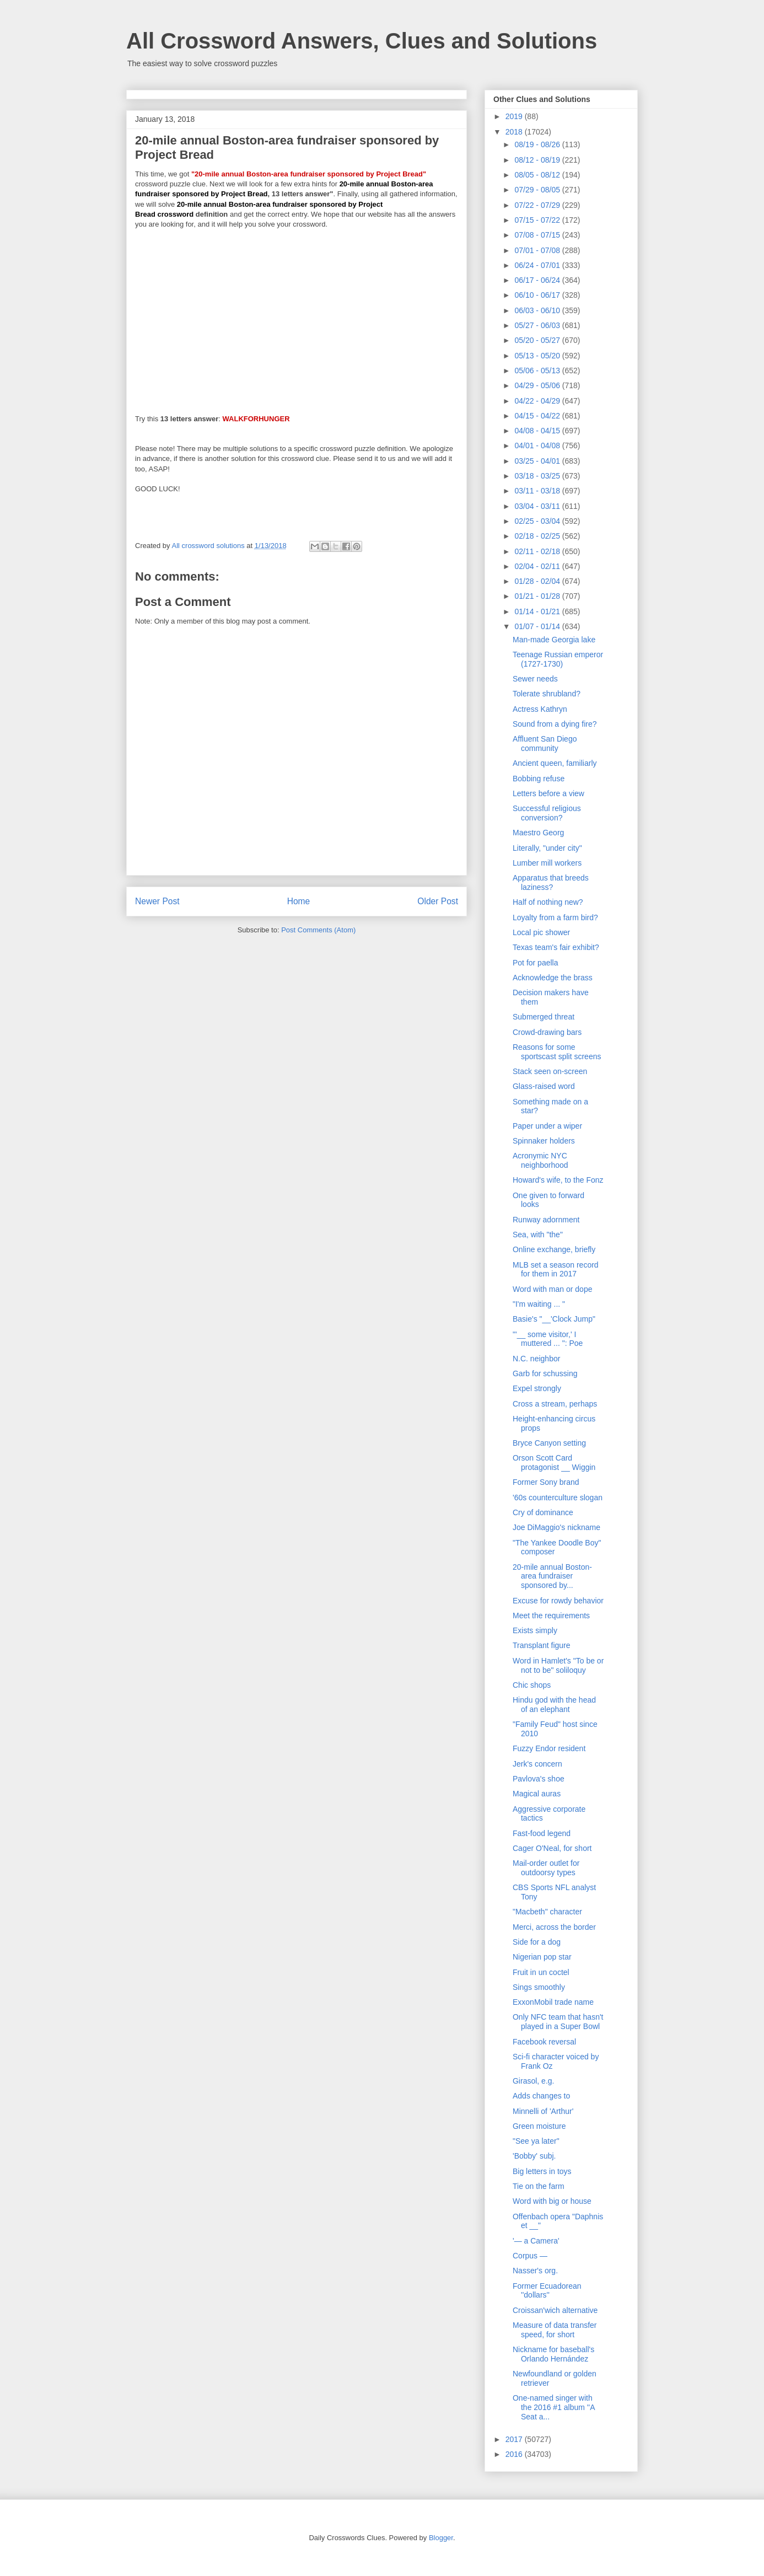  Describe the element at coordinates (558, 2021) in the screenshot. I see `Only NFC team that hasn't played in a Super Bowl` at that location.